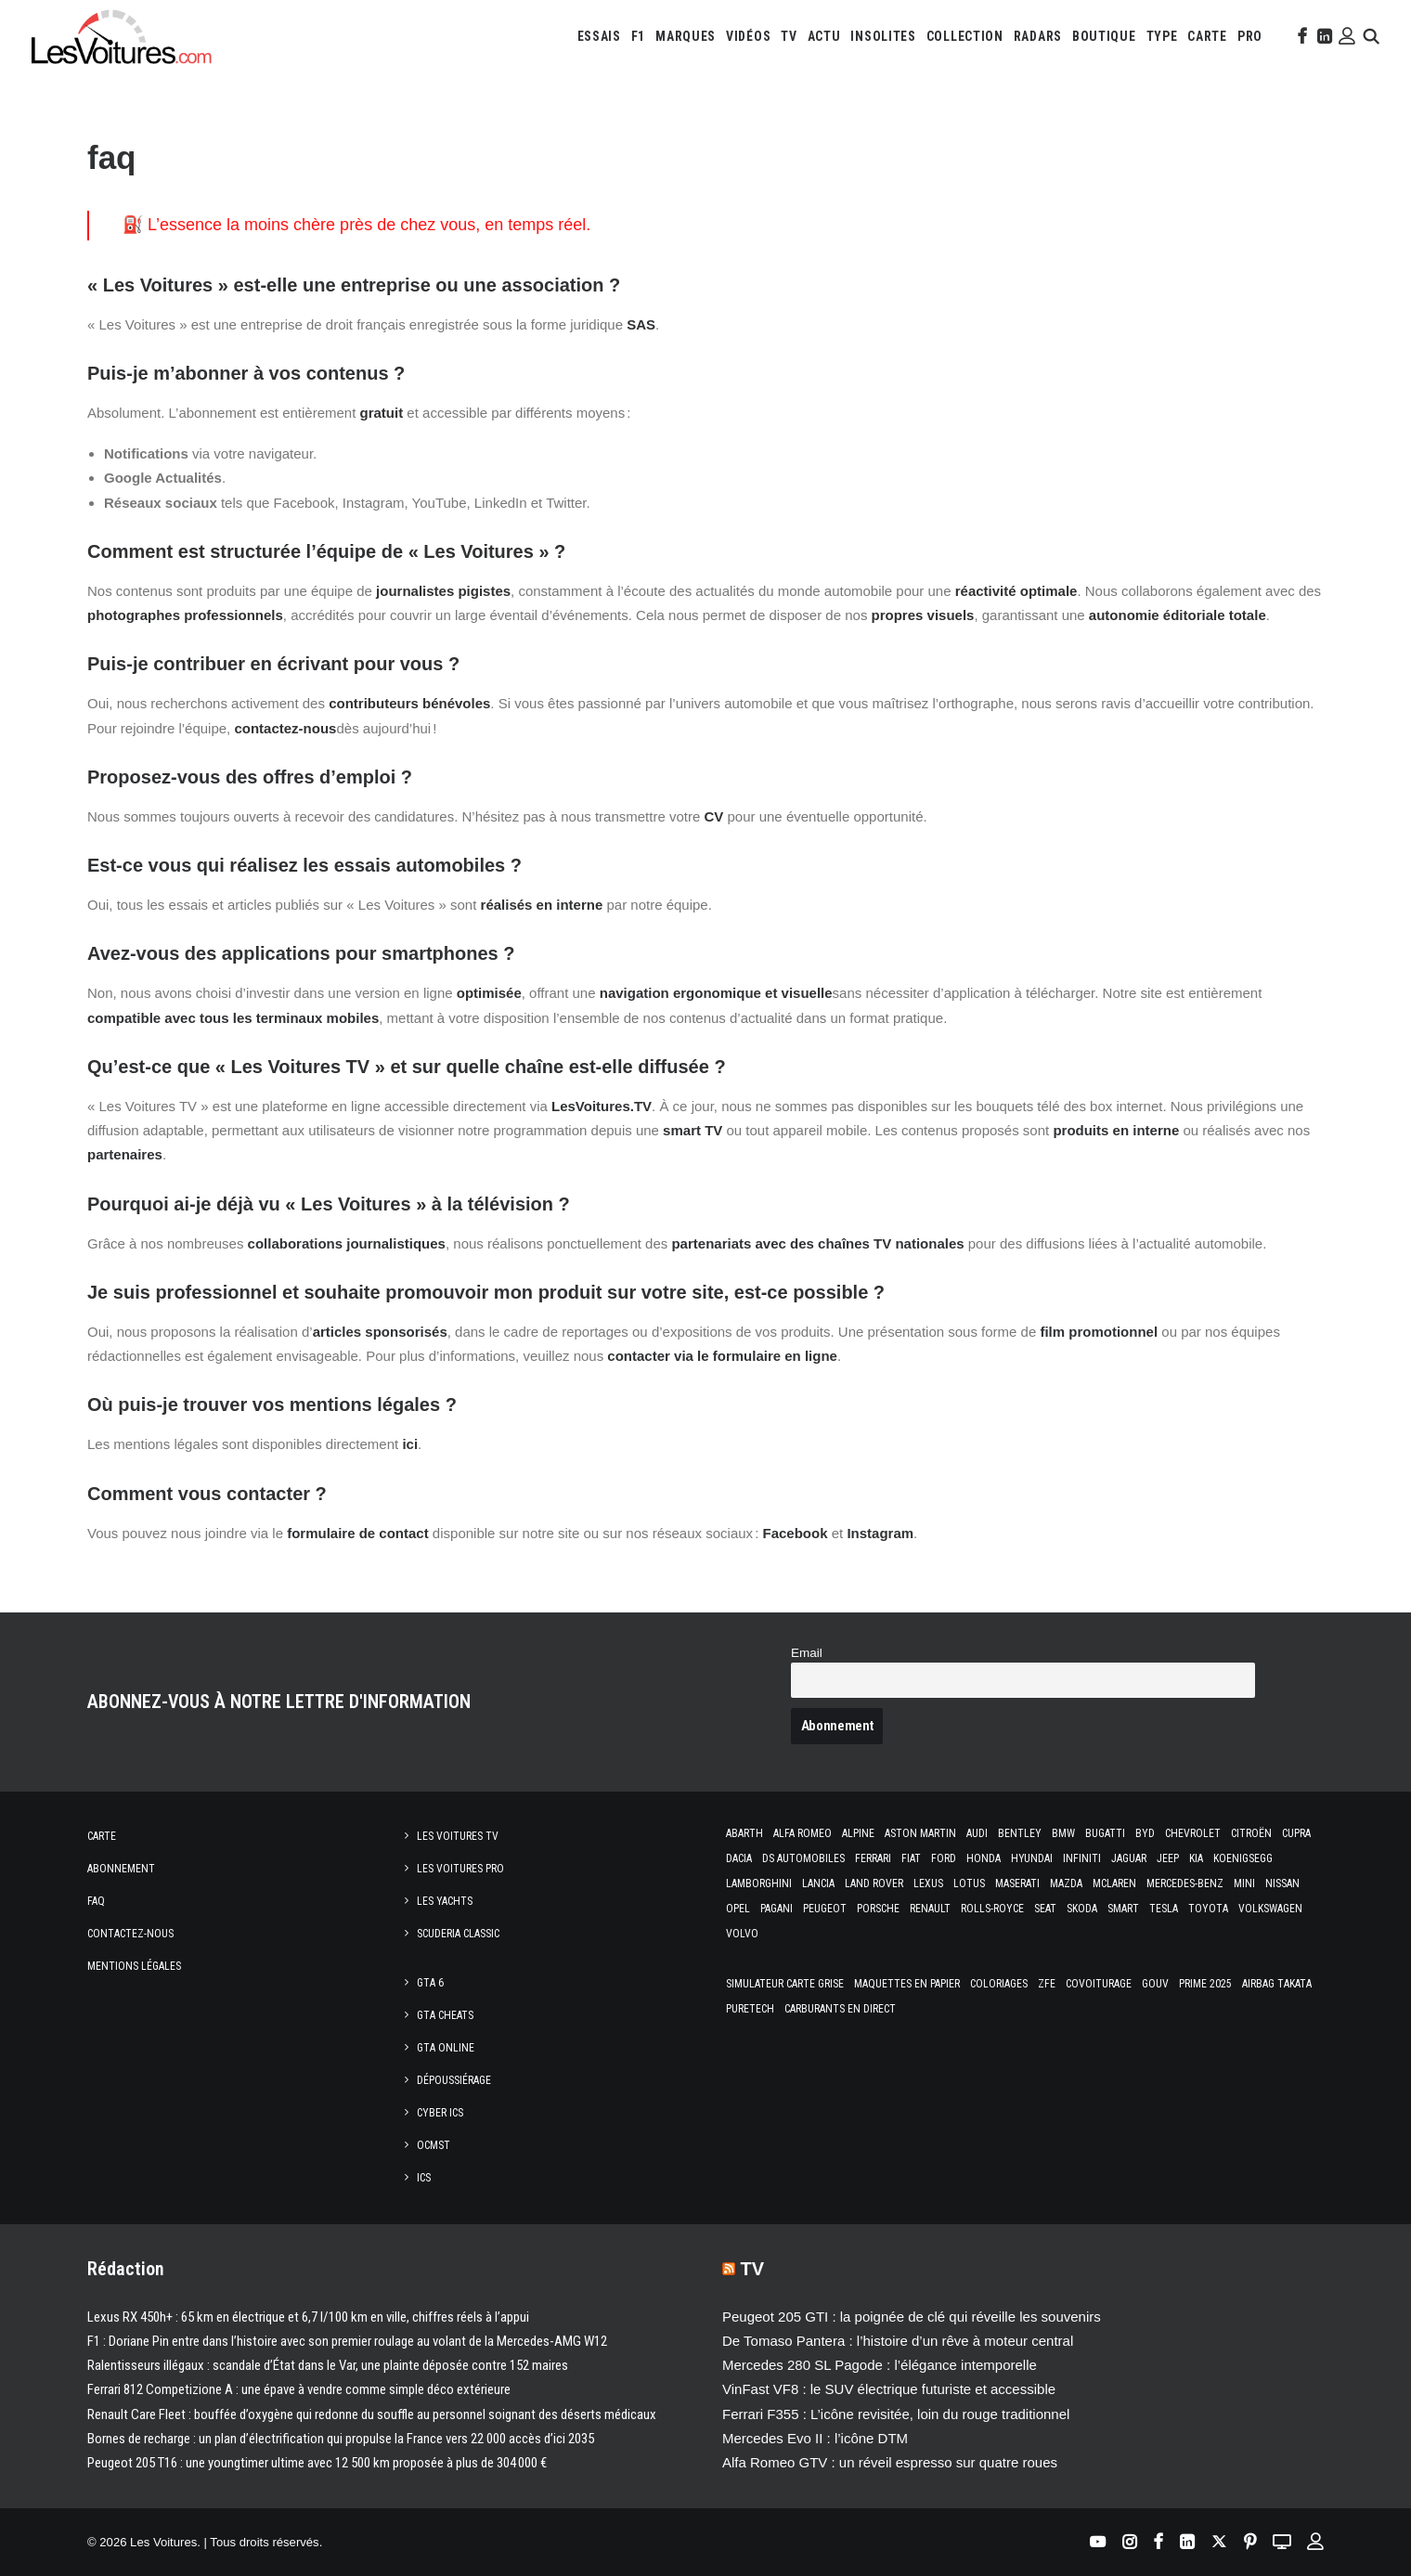 The height and width of the screenshot is (2576, 1411). I want to click on Renault, so click(930, 1908).